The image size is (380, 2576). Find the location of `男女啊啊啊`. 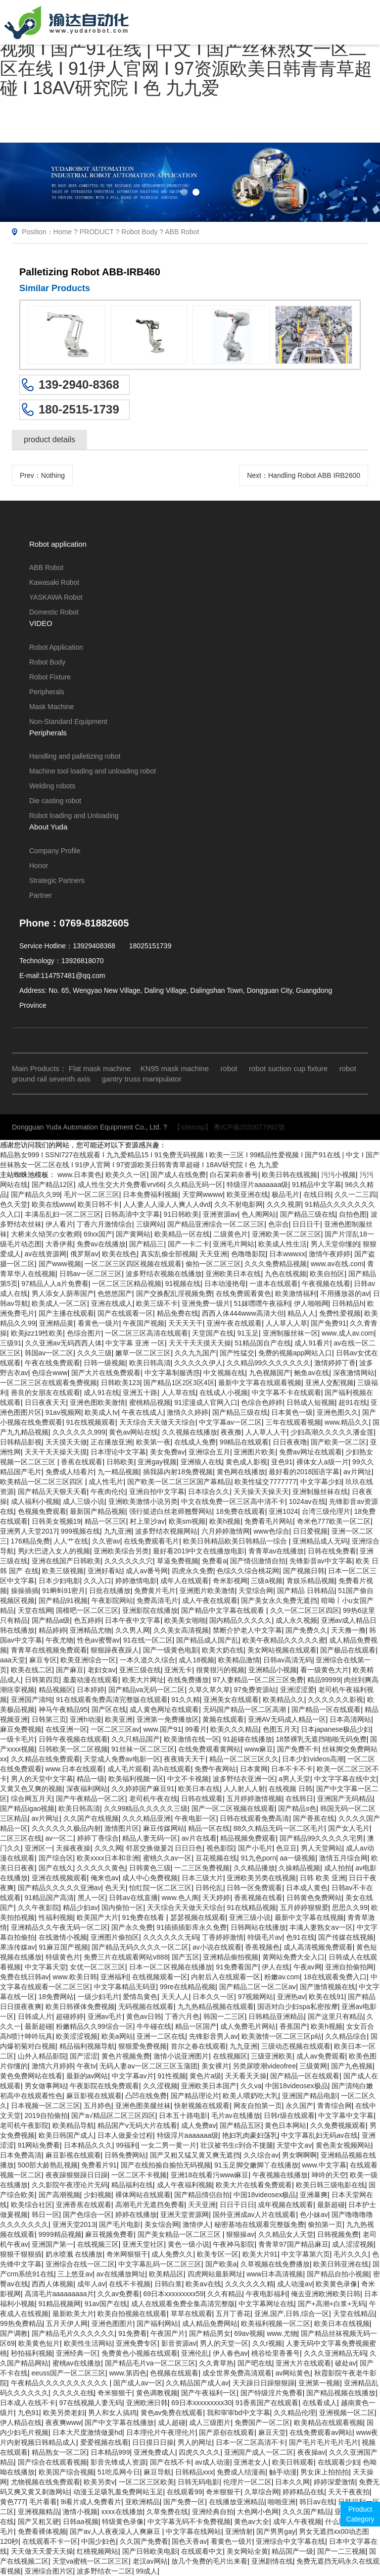

男女啊啊啊 is located at coordinates (299, 2155).